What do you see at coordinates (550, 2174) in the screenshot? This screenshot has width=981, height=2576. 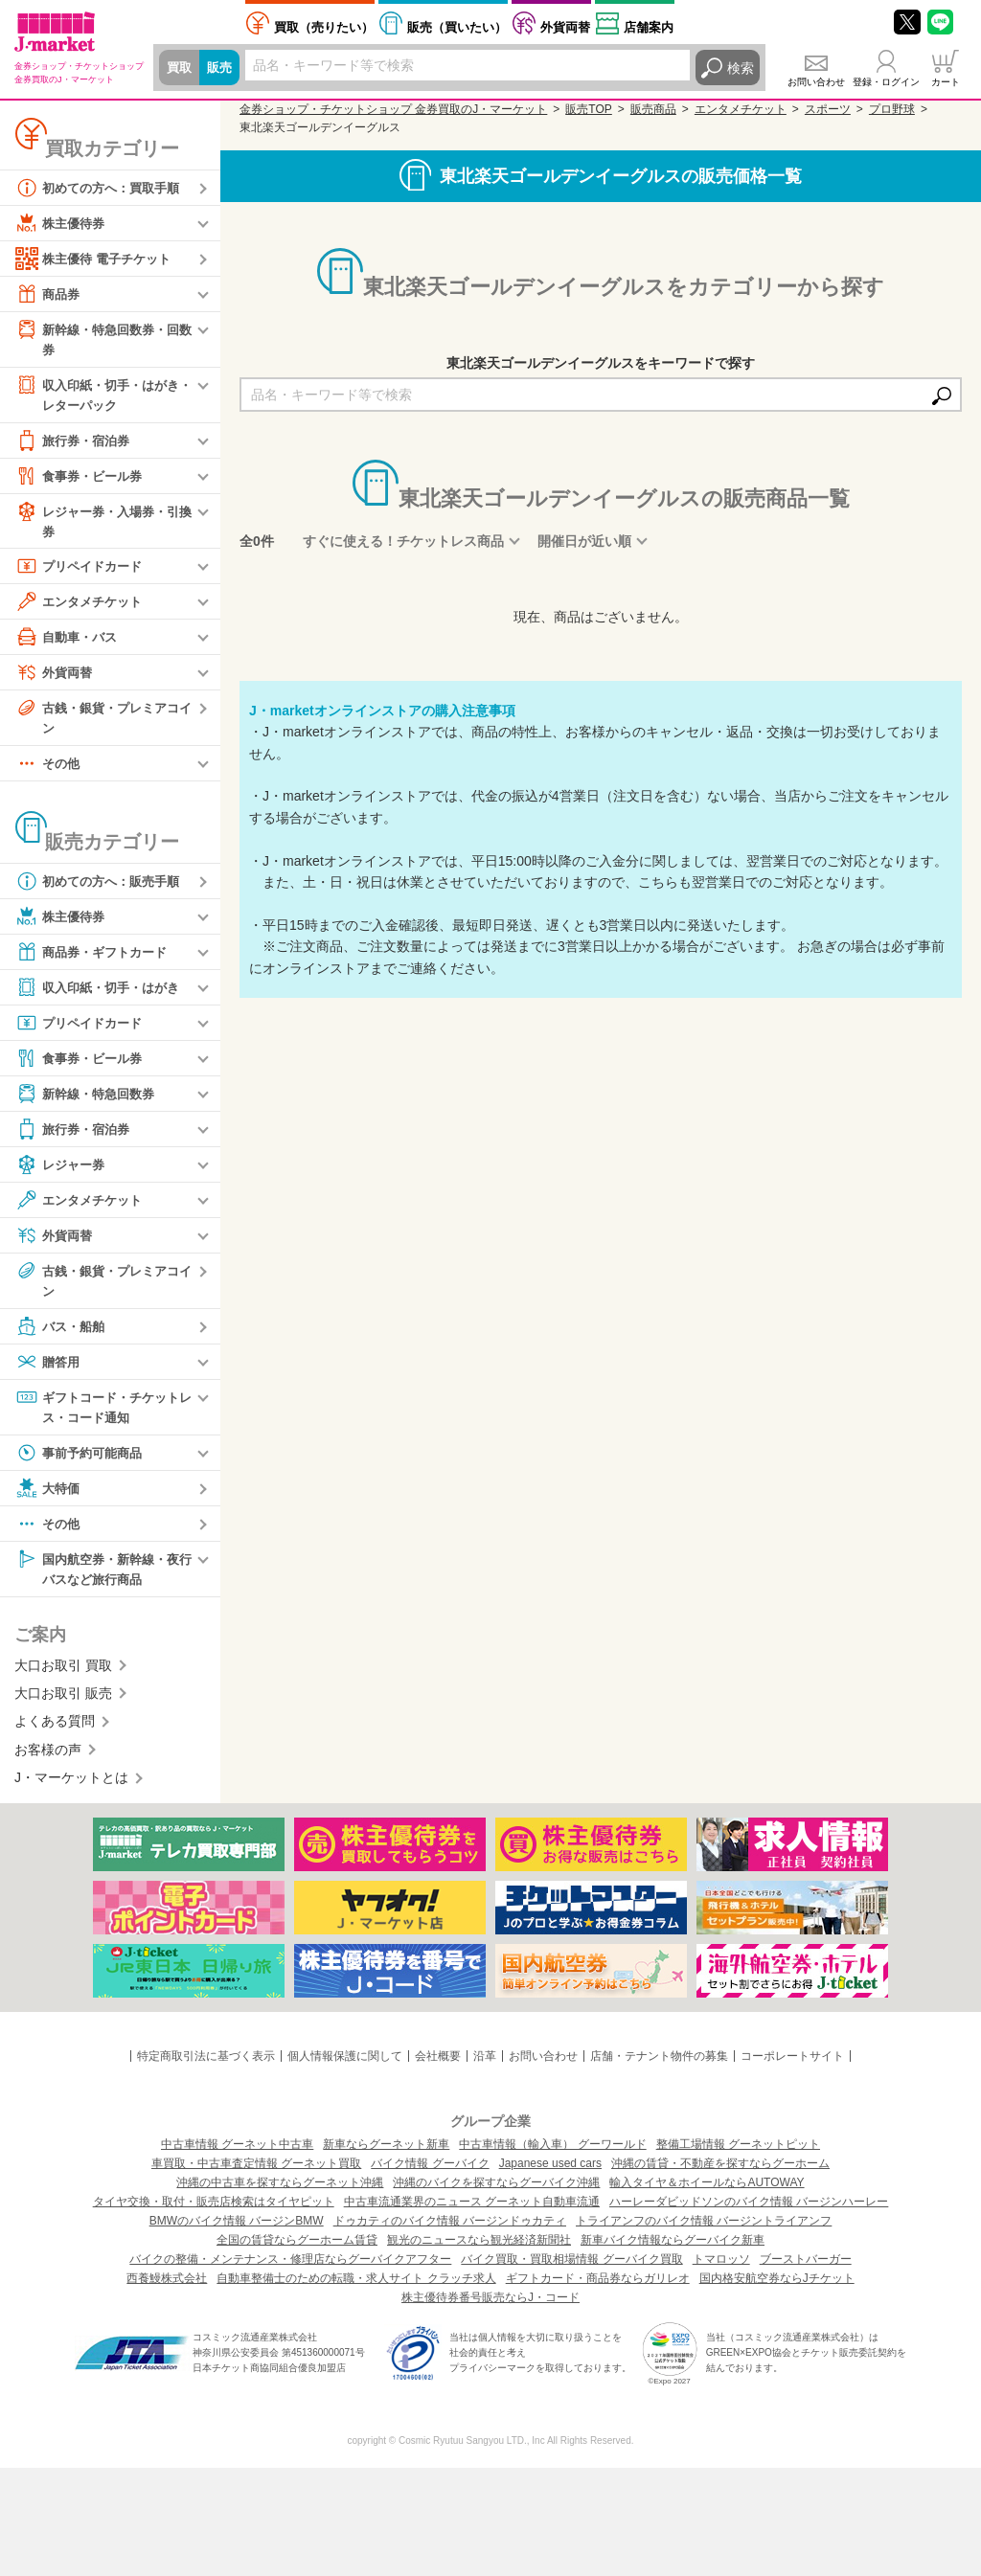 I see `Japanese used cars` at bounding box center [550, 2174].